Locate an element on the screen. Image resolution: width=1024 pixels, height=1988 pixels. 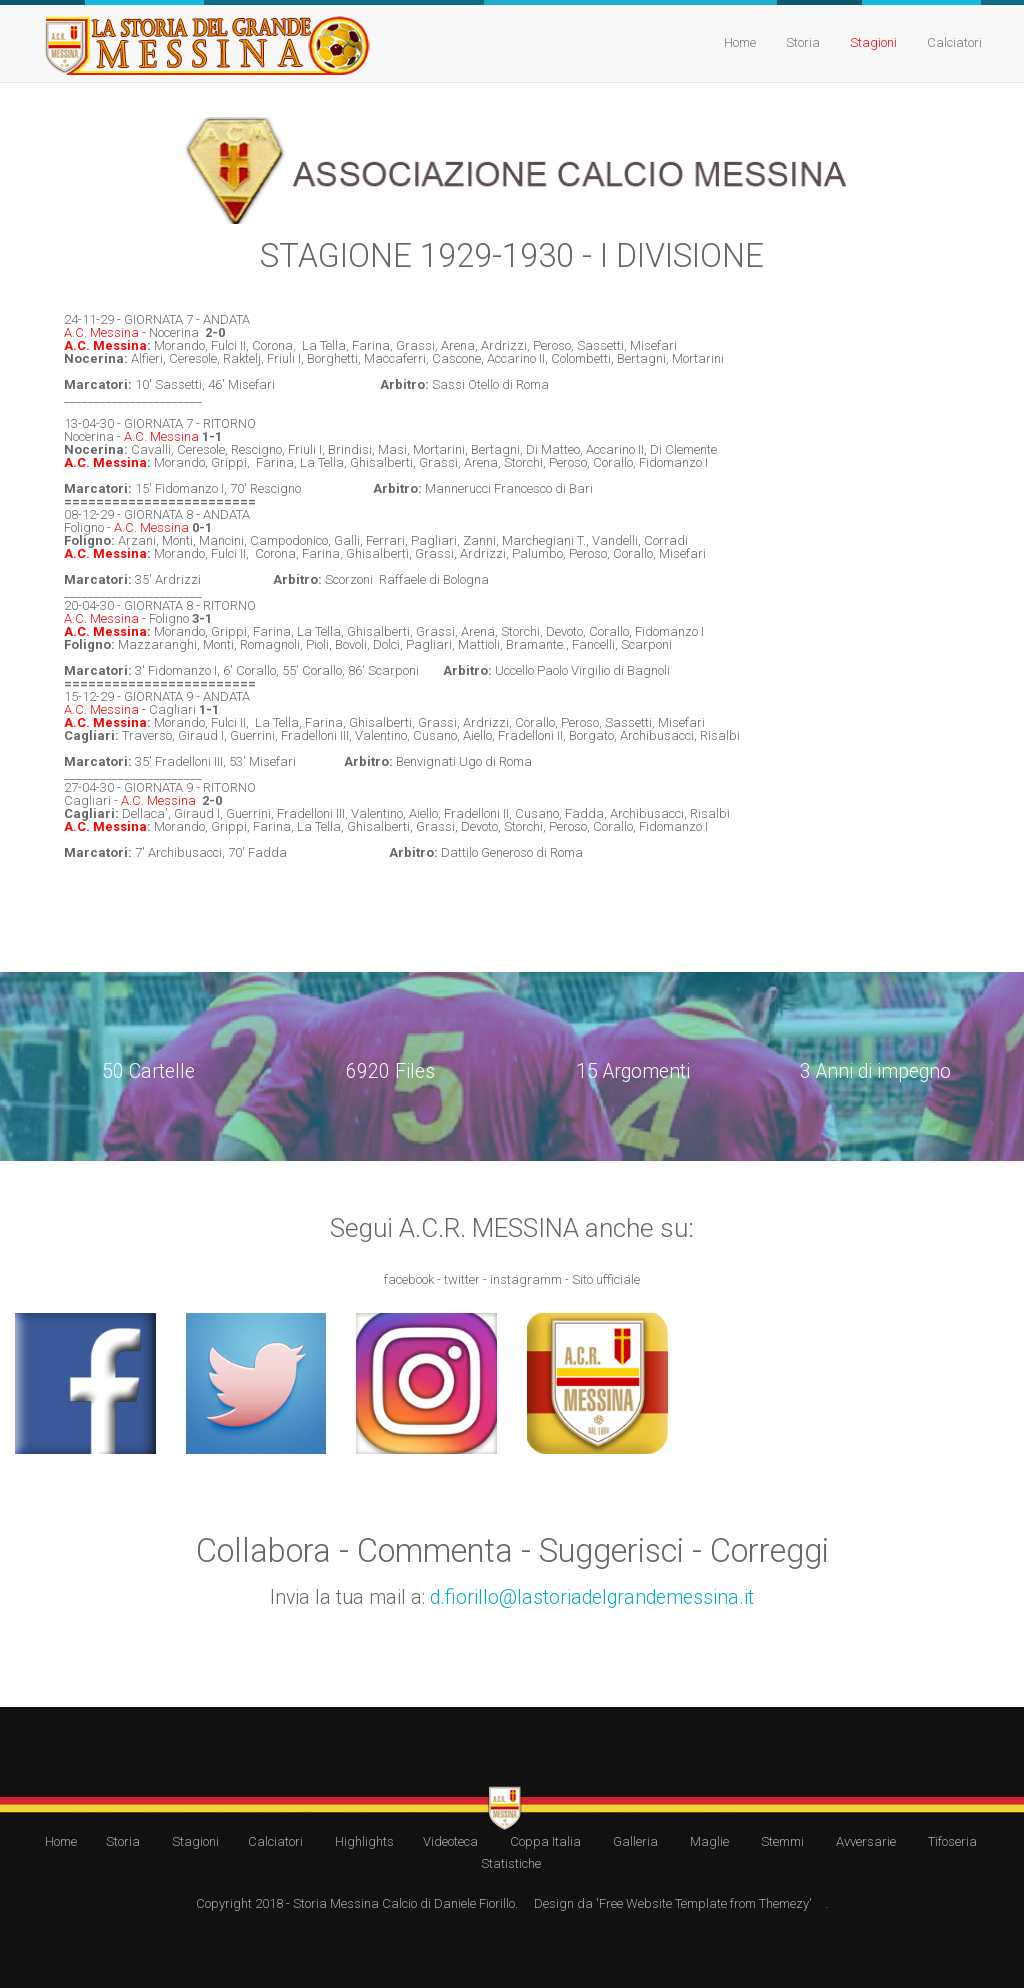
Design da 'Free Website Template from Themezy' is located at coordinates (673, 1903).